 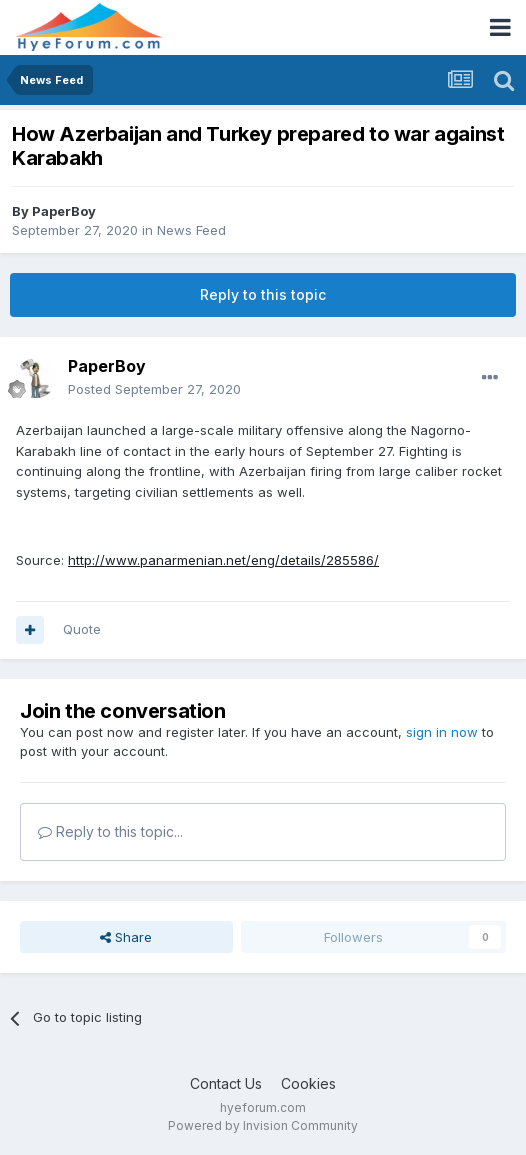 What do you see at coordinates (126, 937) in the screenshot?
I see `Share` at bounding box center [126, 937].